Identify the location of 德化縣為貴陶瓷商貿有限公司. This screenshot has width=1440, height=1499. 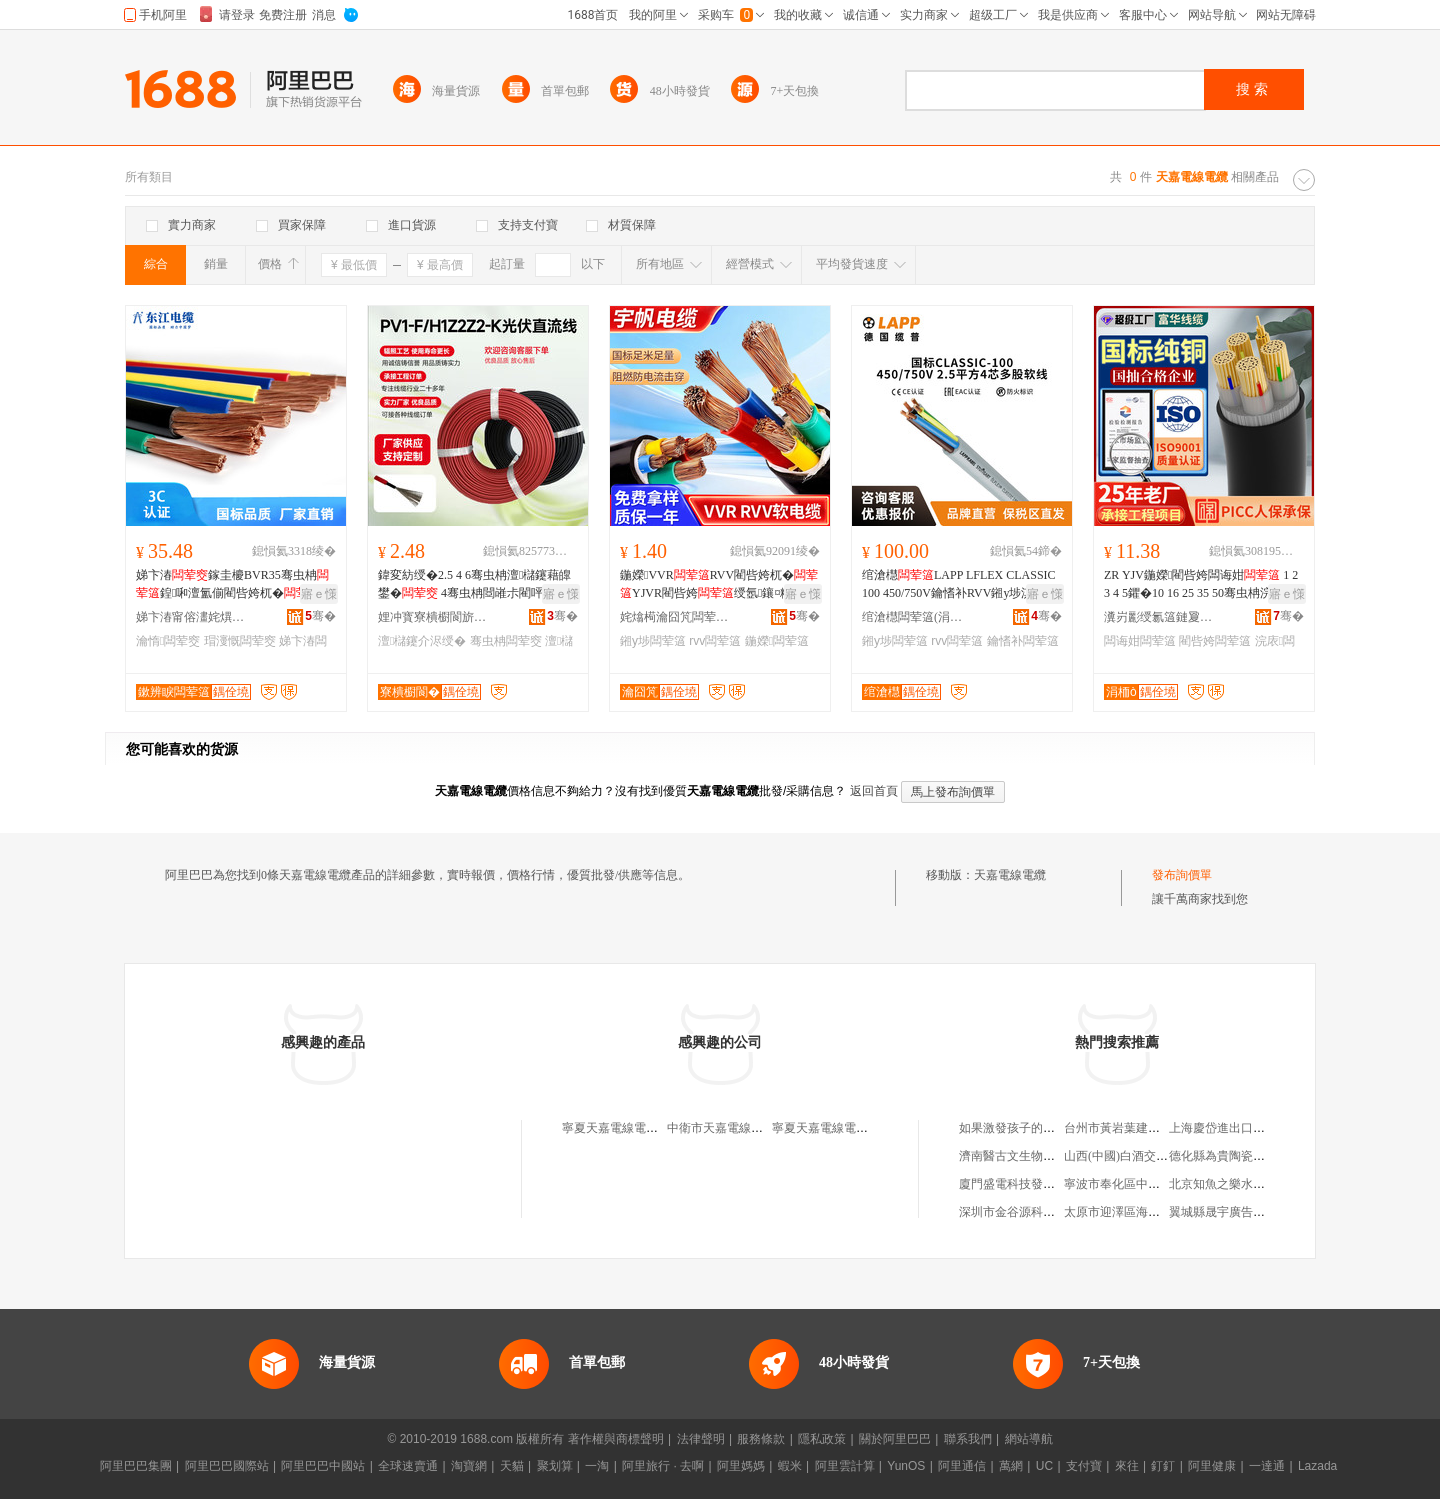
(1247, 1156).